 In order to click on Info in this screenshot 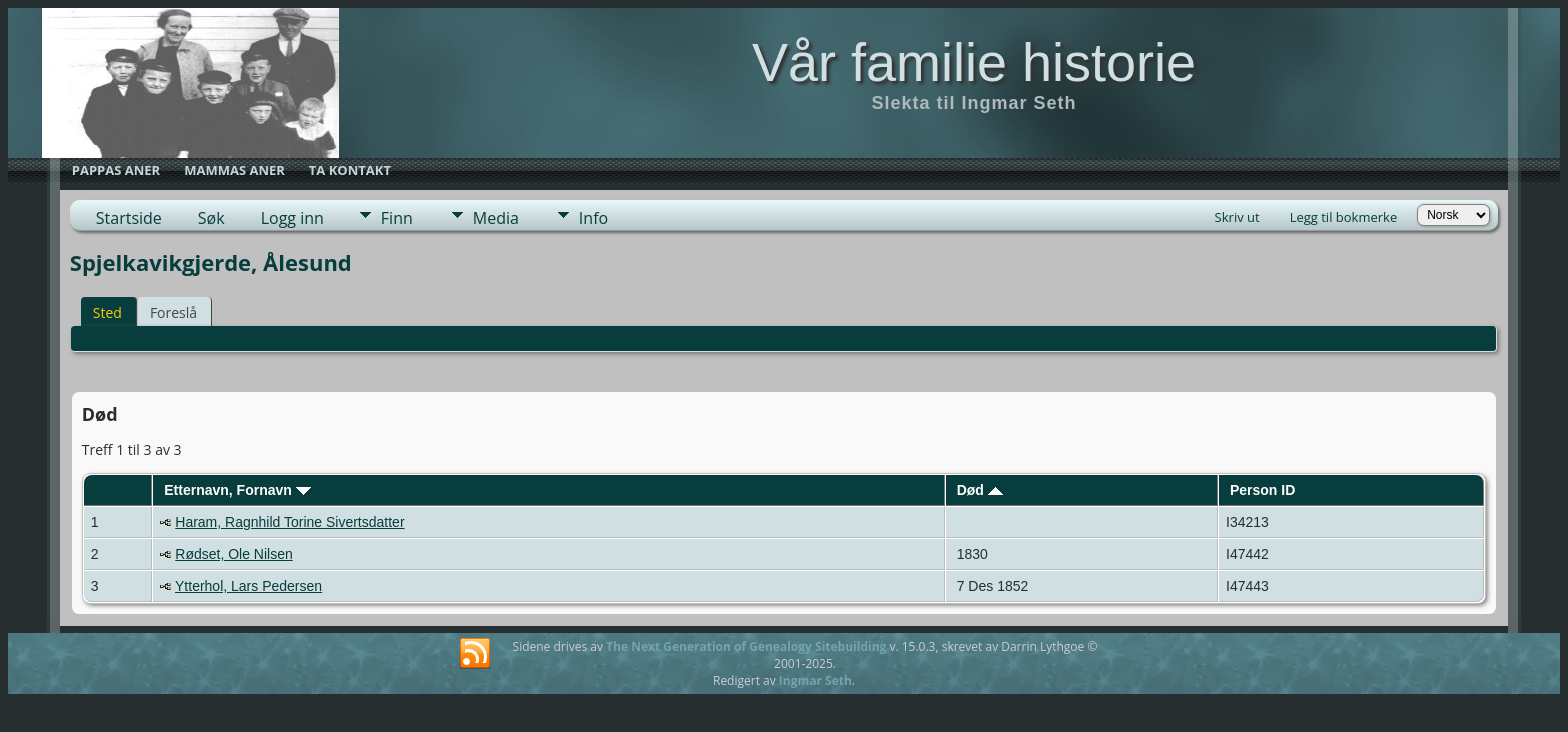, I will do `click(593, 218)`.